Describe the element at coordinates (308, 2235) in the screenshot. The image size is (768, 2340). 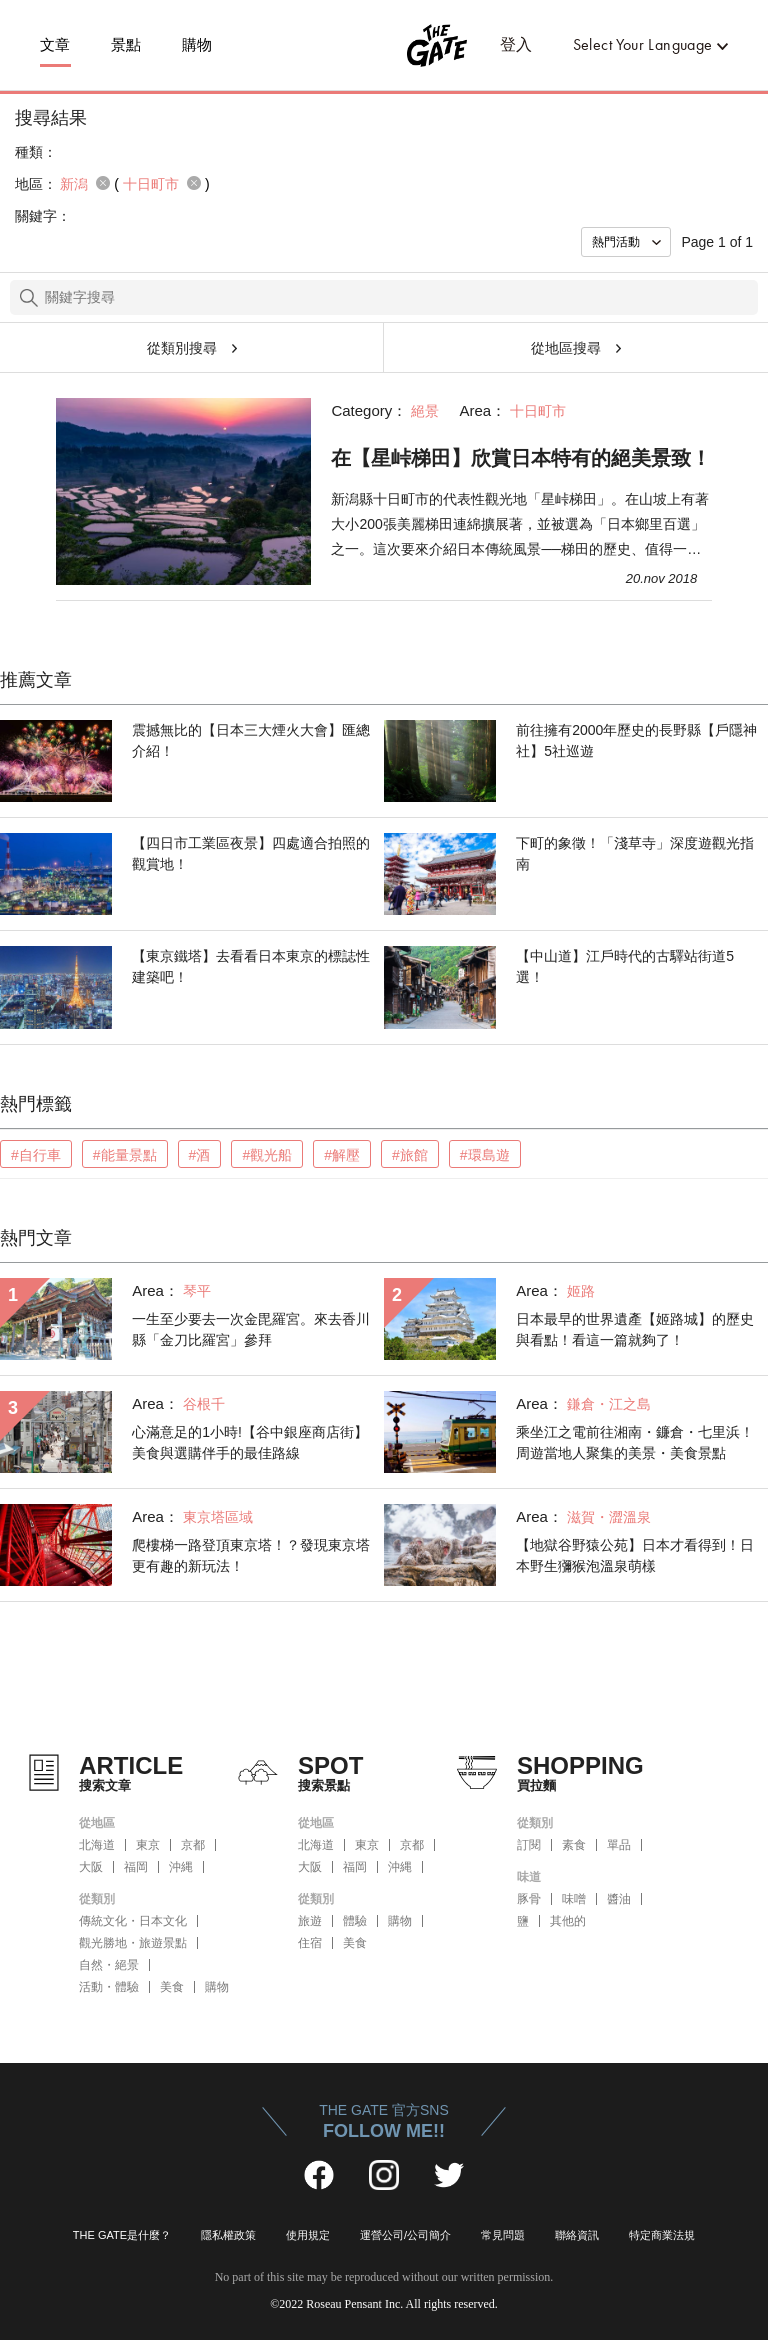
I see `使用規定` at that location.